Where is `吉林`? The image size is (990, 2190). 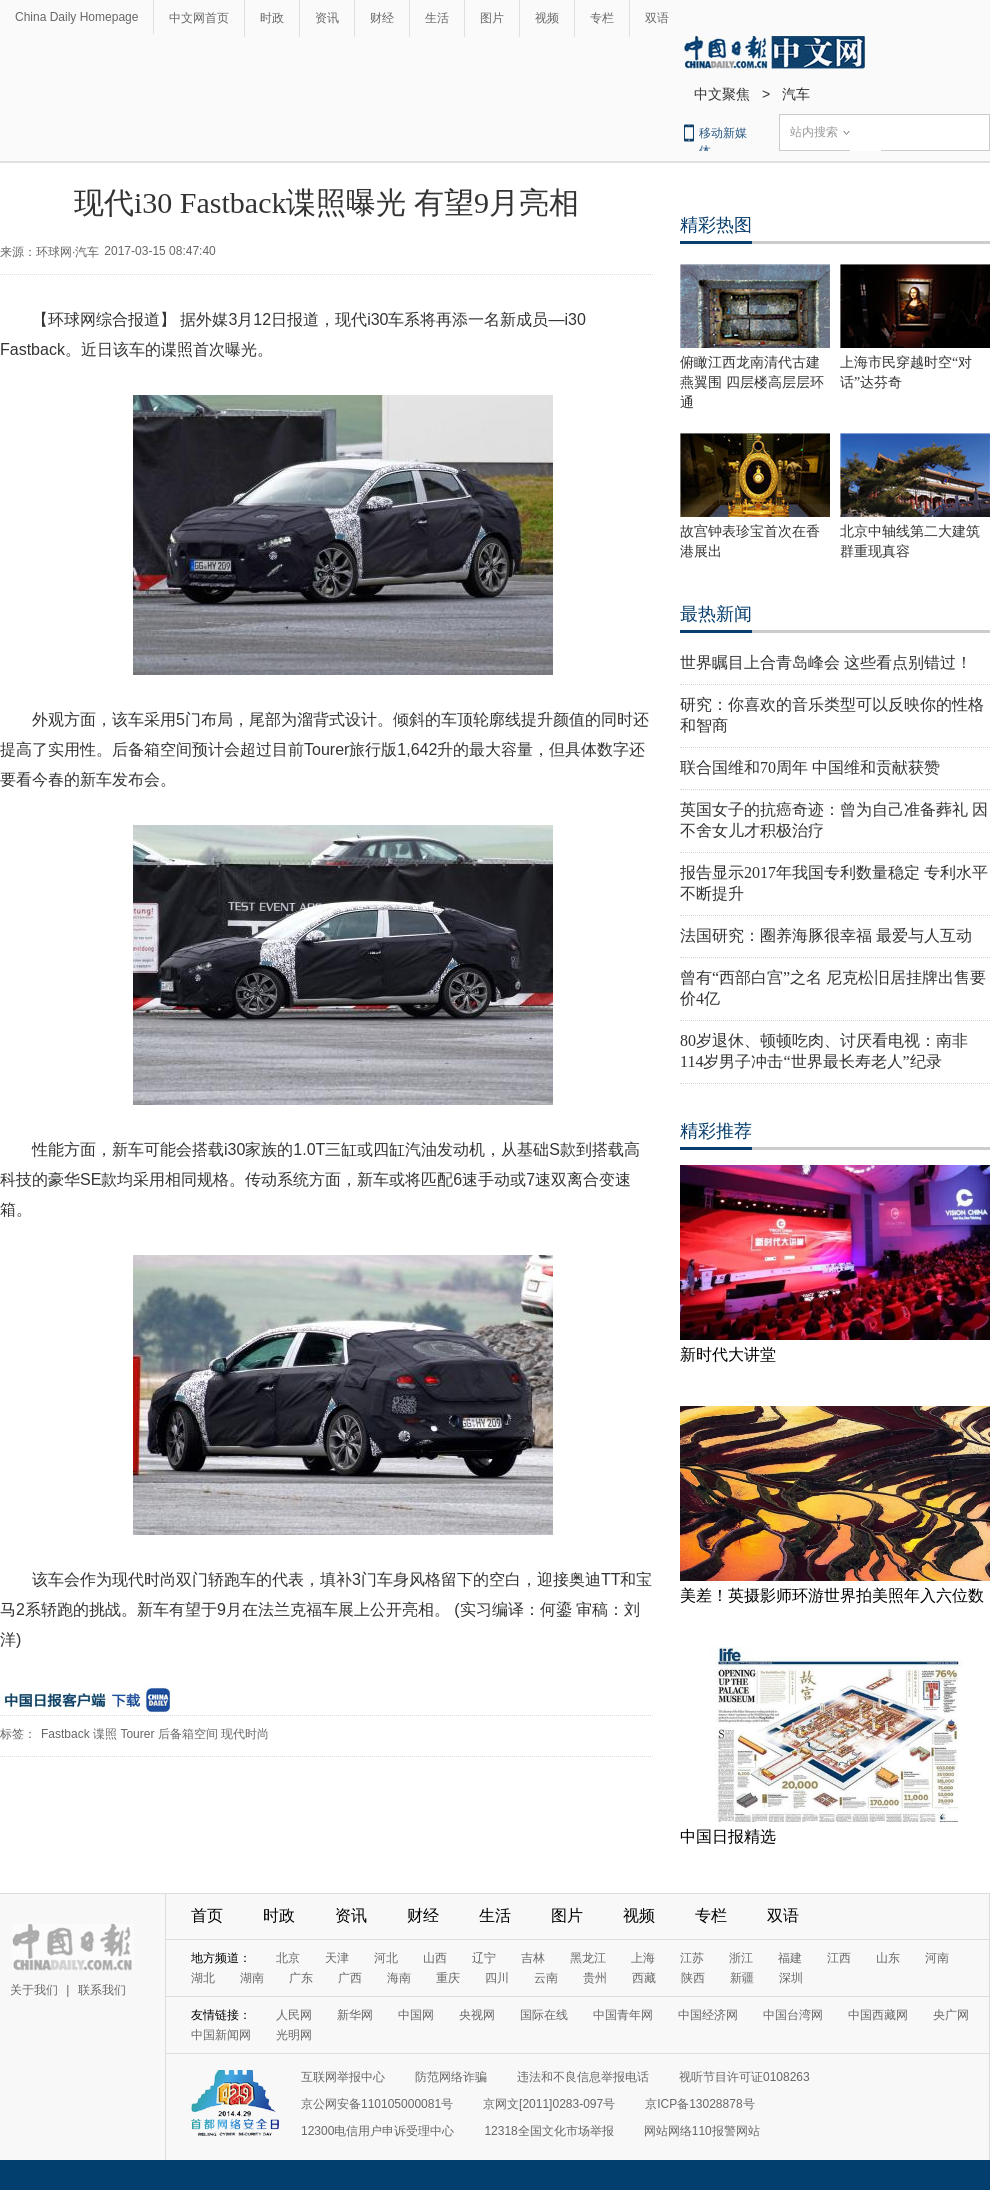
吉林 is located at coordinates (533, 1958).